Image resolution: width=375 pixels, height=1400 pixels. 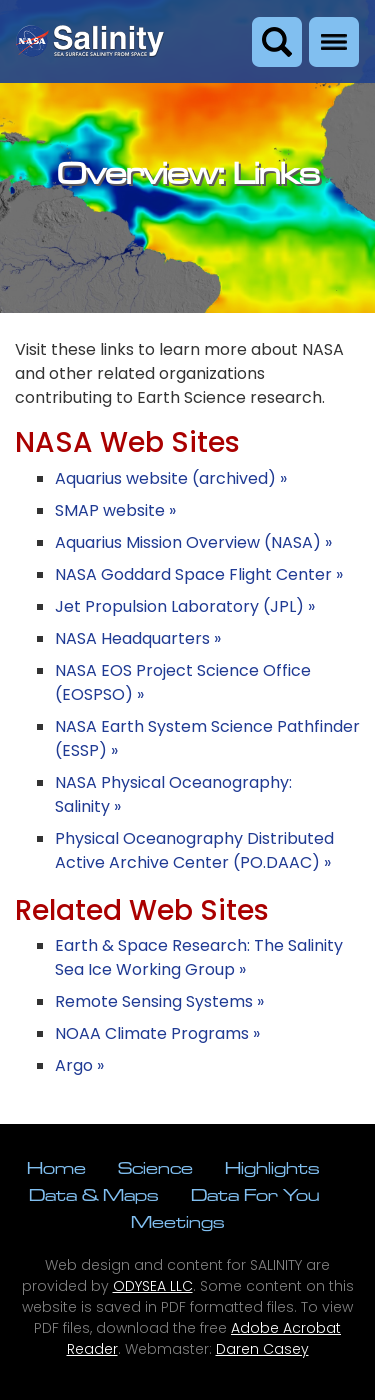 What do you see at coordinates (193, 542) in the screenshot?
I see `Aquarius Mission Overview (NASA) »` at bounding box center [193, 542].